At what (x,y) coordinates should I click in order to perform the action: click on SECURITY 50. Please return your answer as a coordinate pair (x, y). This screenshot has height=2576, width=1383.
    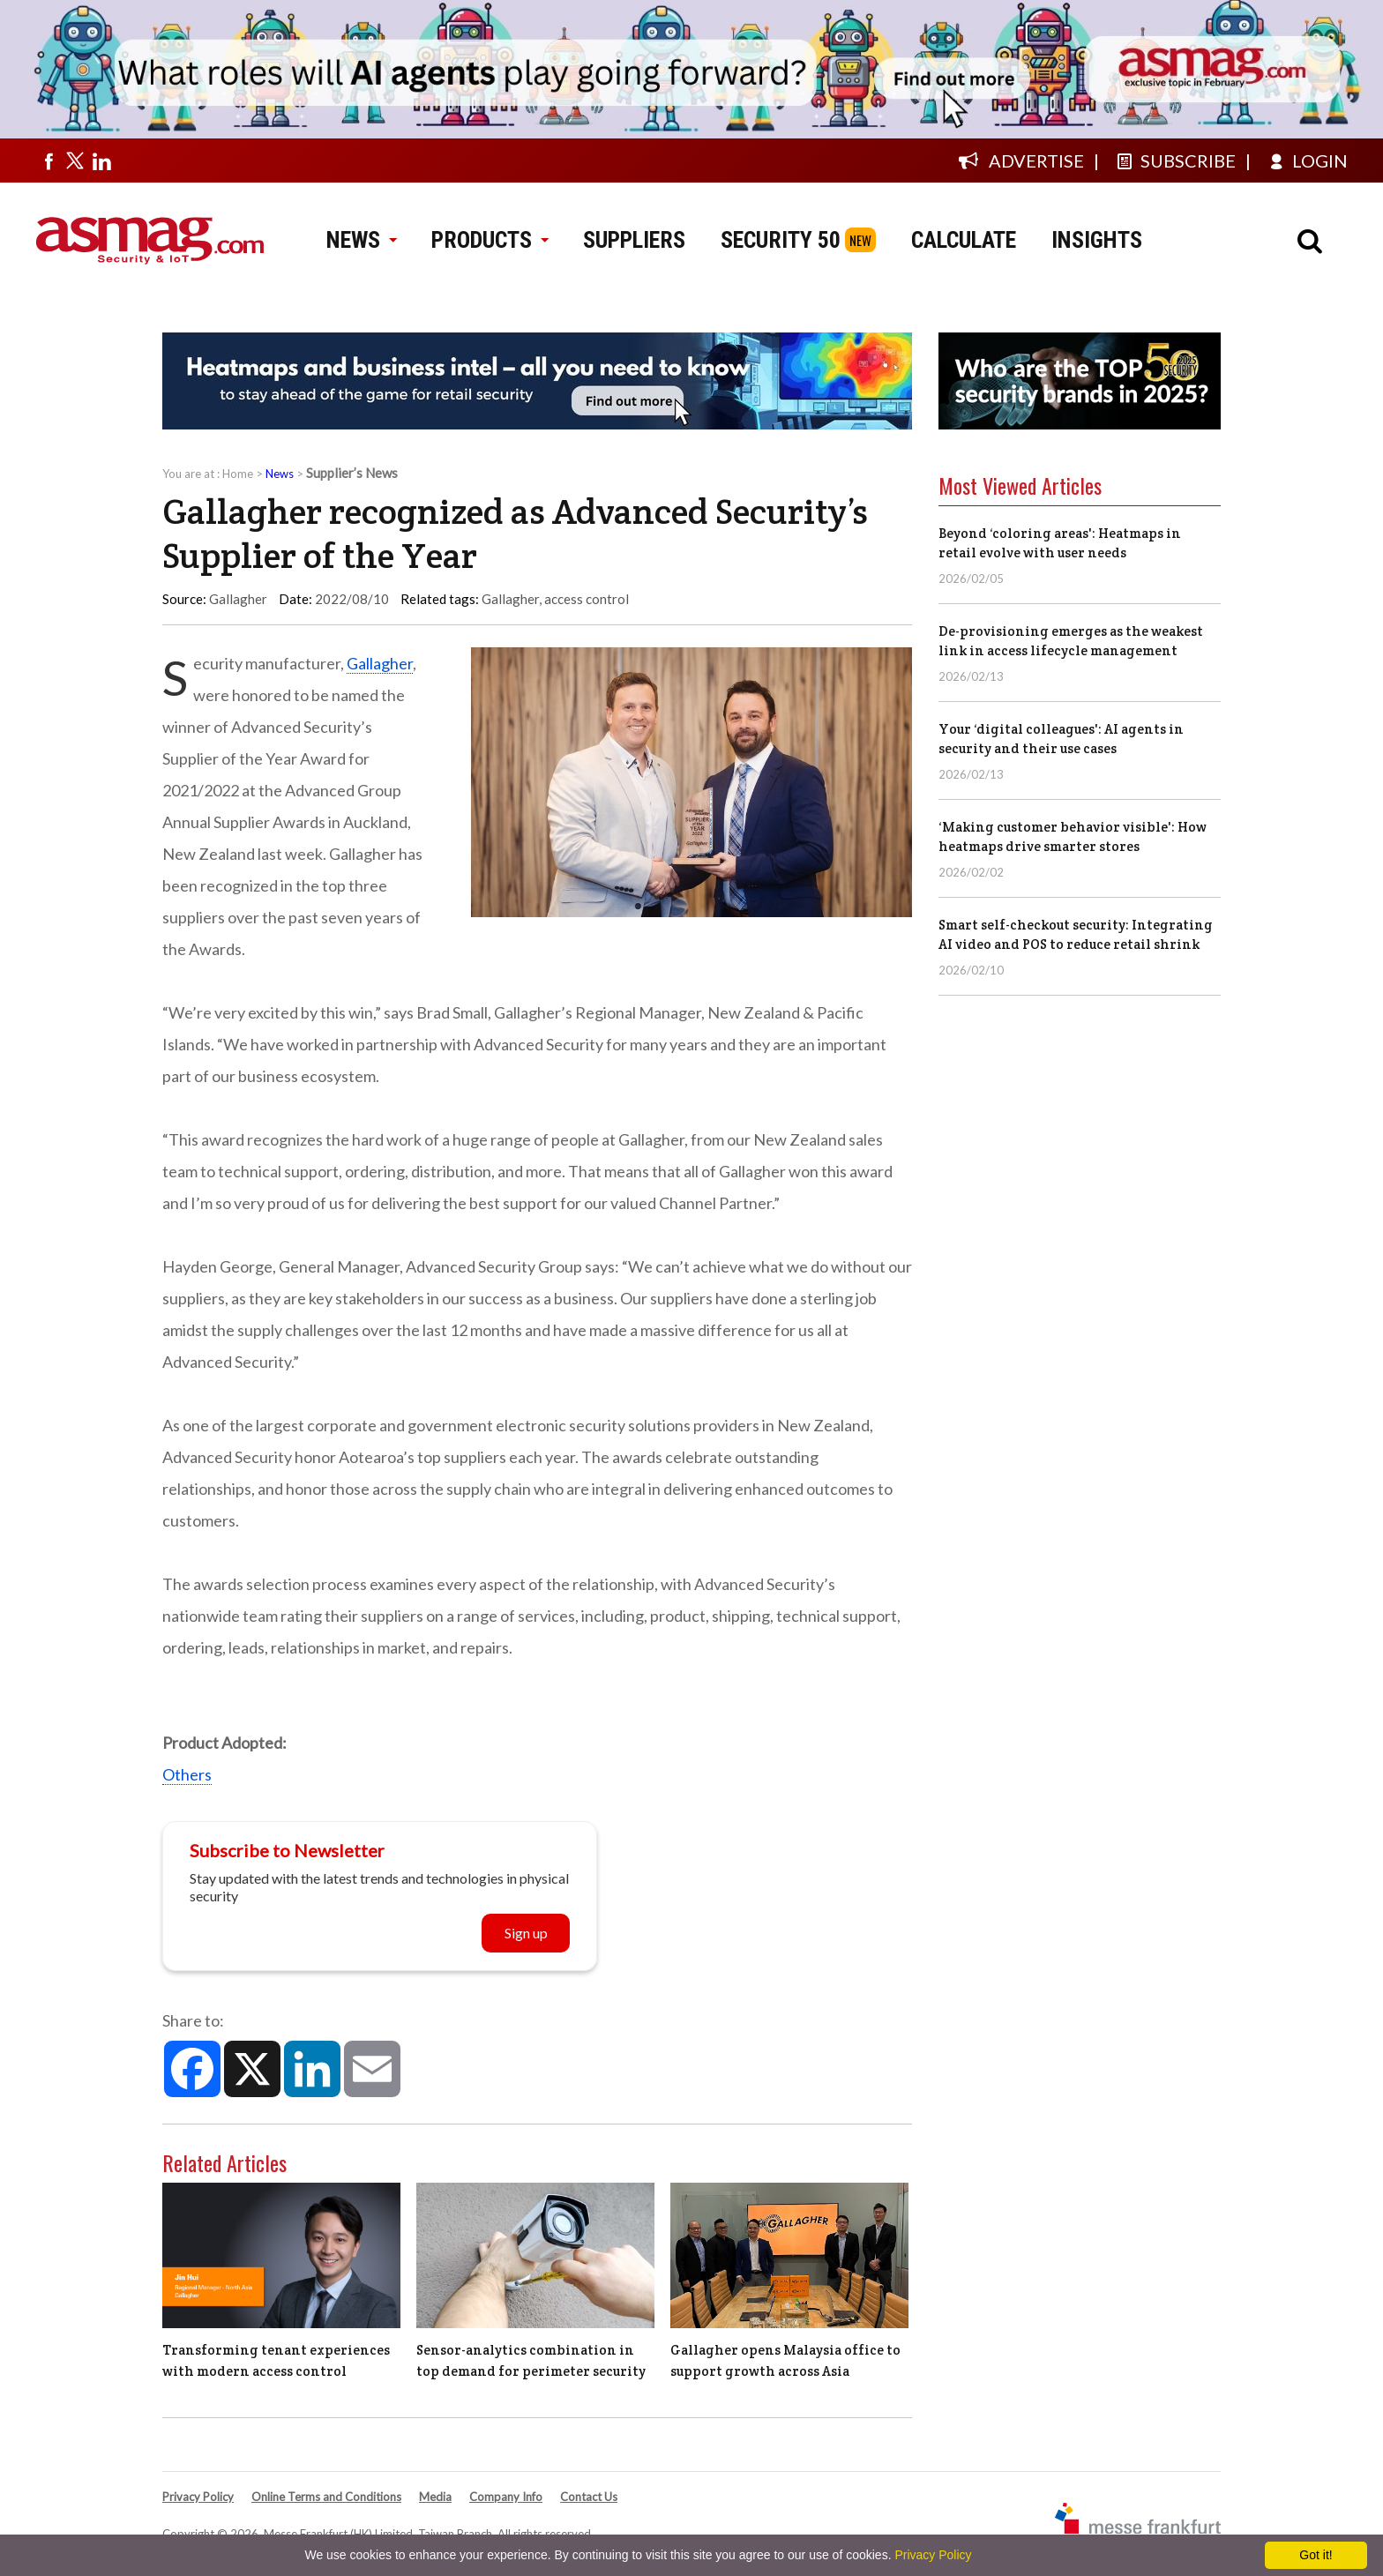
    Looking at the image, I should click on (781, 240).